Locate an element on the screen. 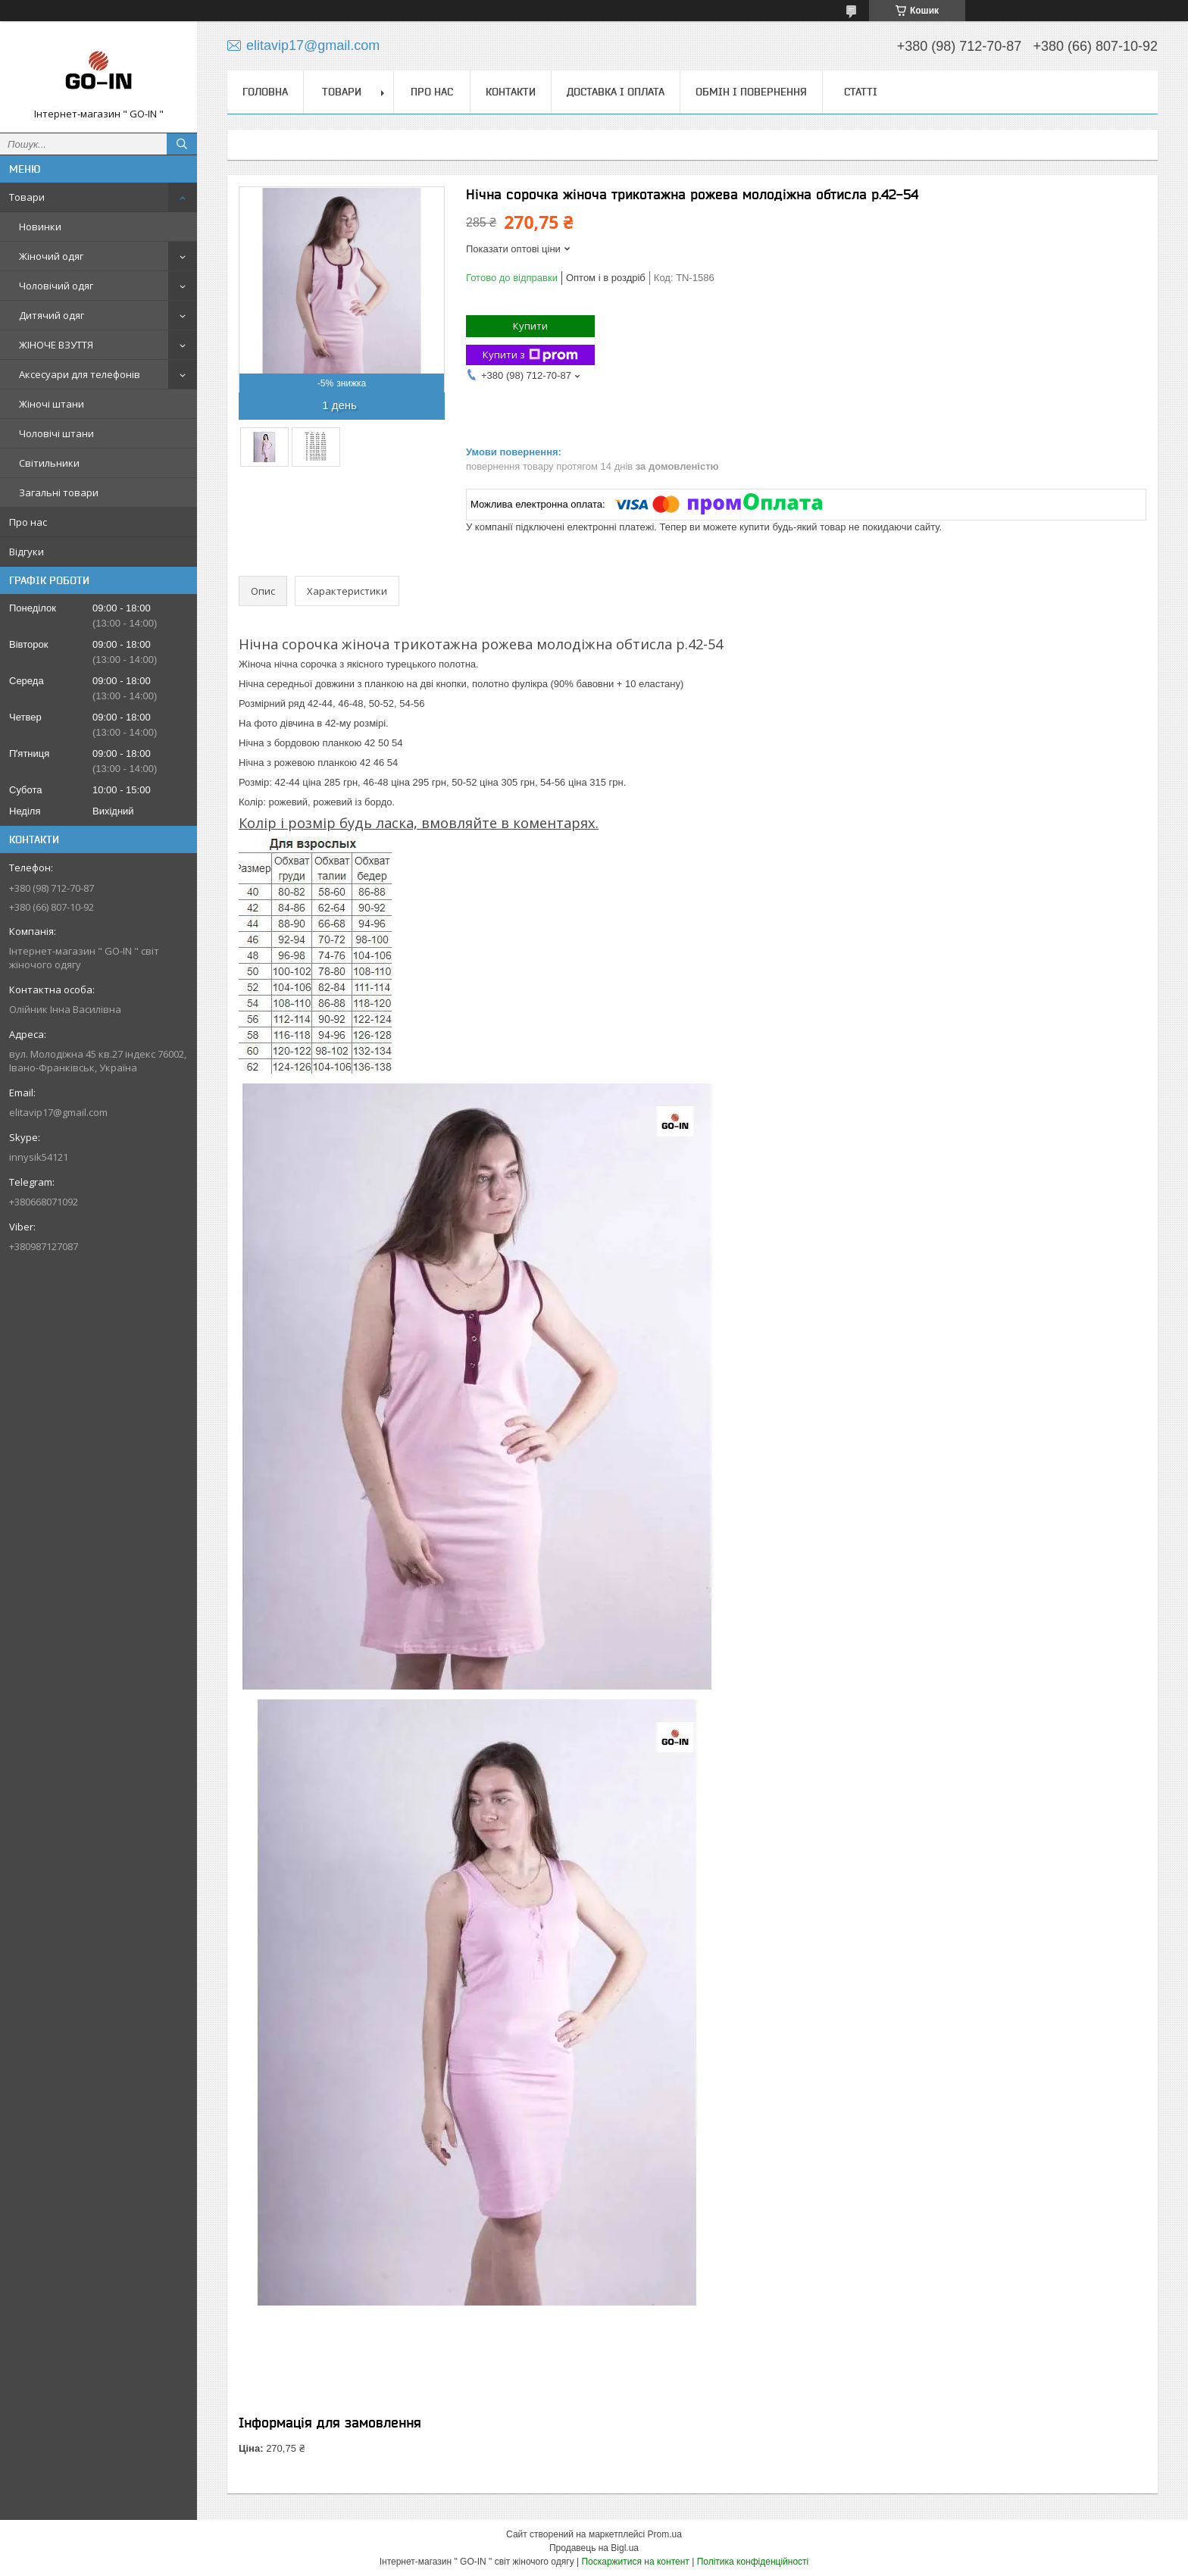  ЖІНОЧЕ ВЗУТТЯ is located at coordinates (56, 345).